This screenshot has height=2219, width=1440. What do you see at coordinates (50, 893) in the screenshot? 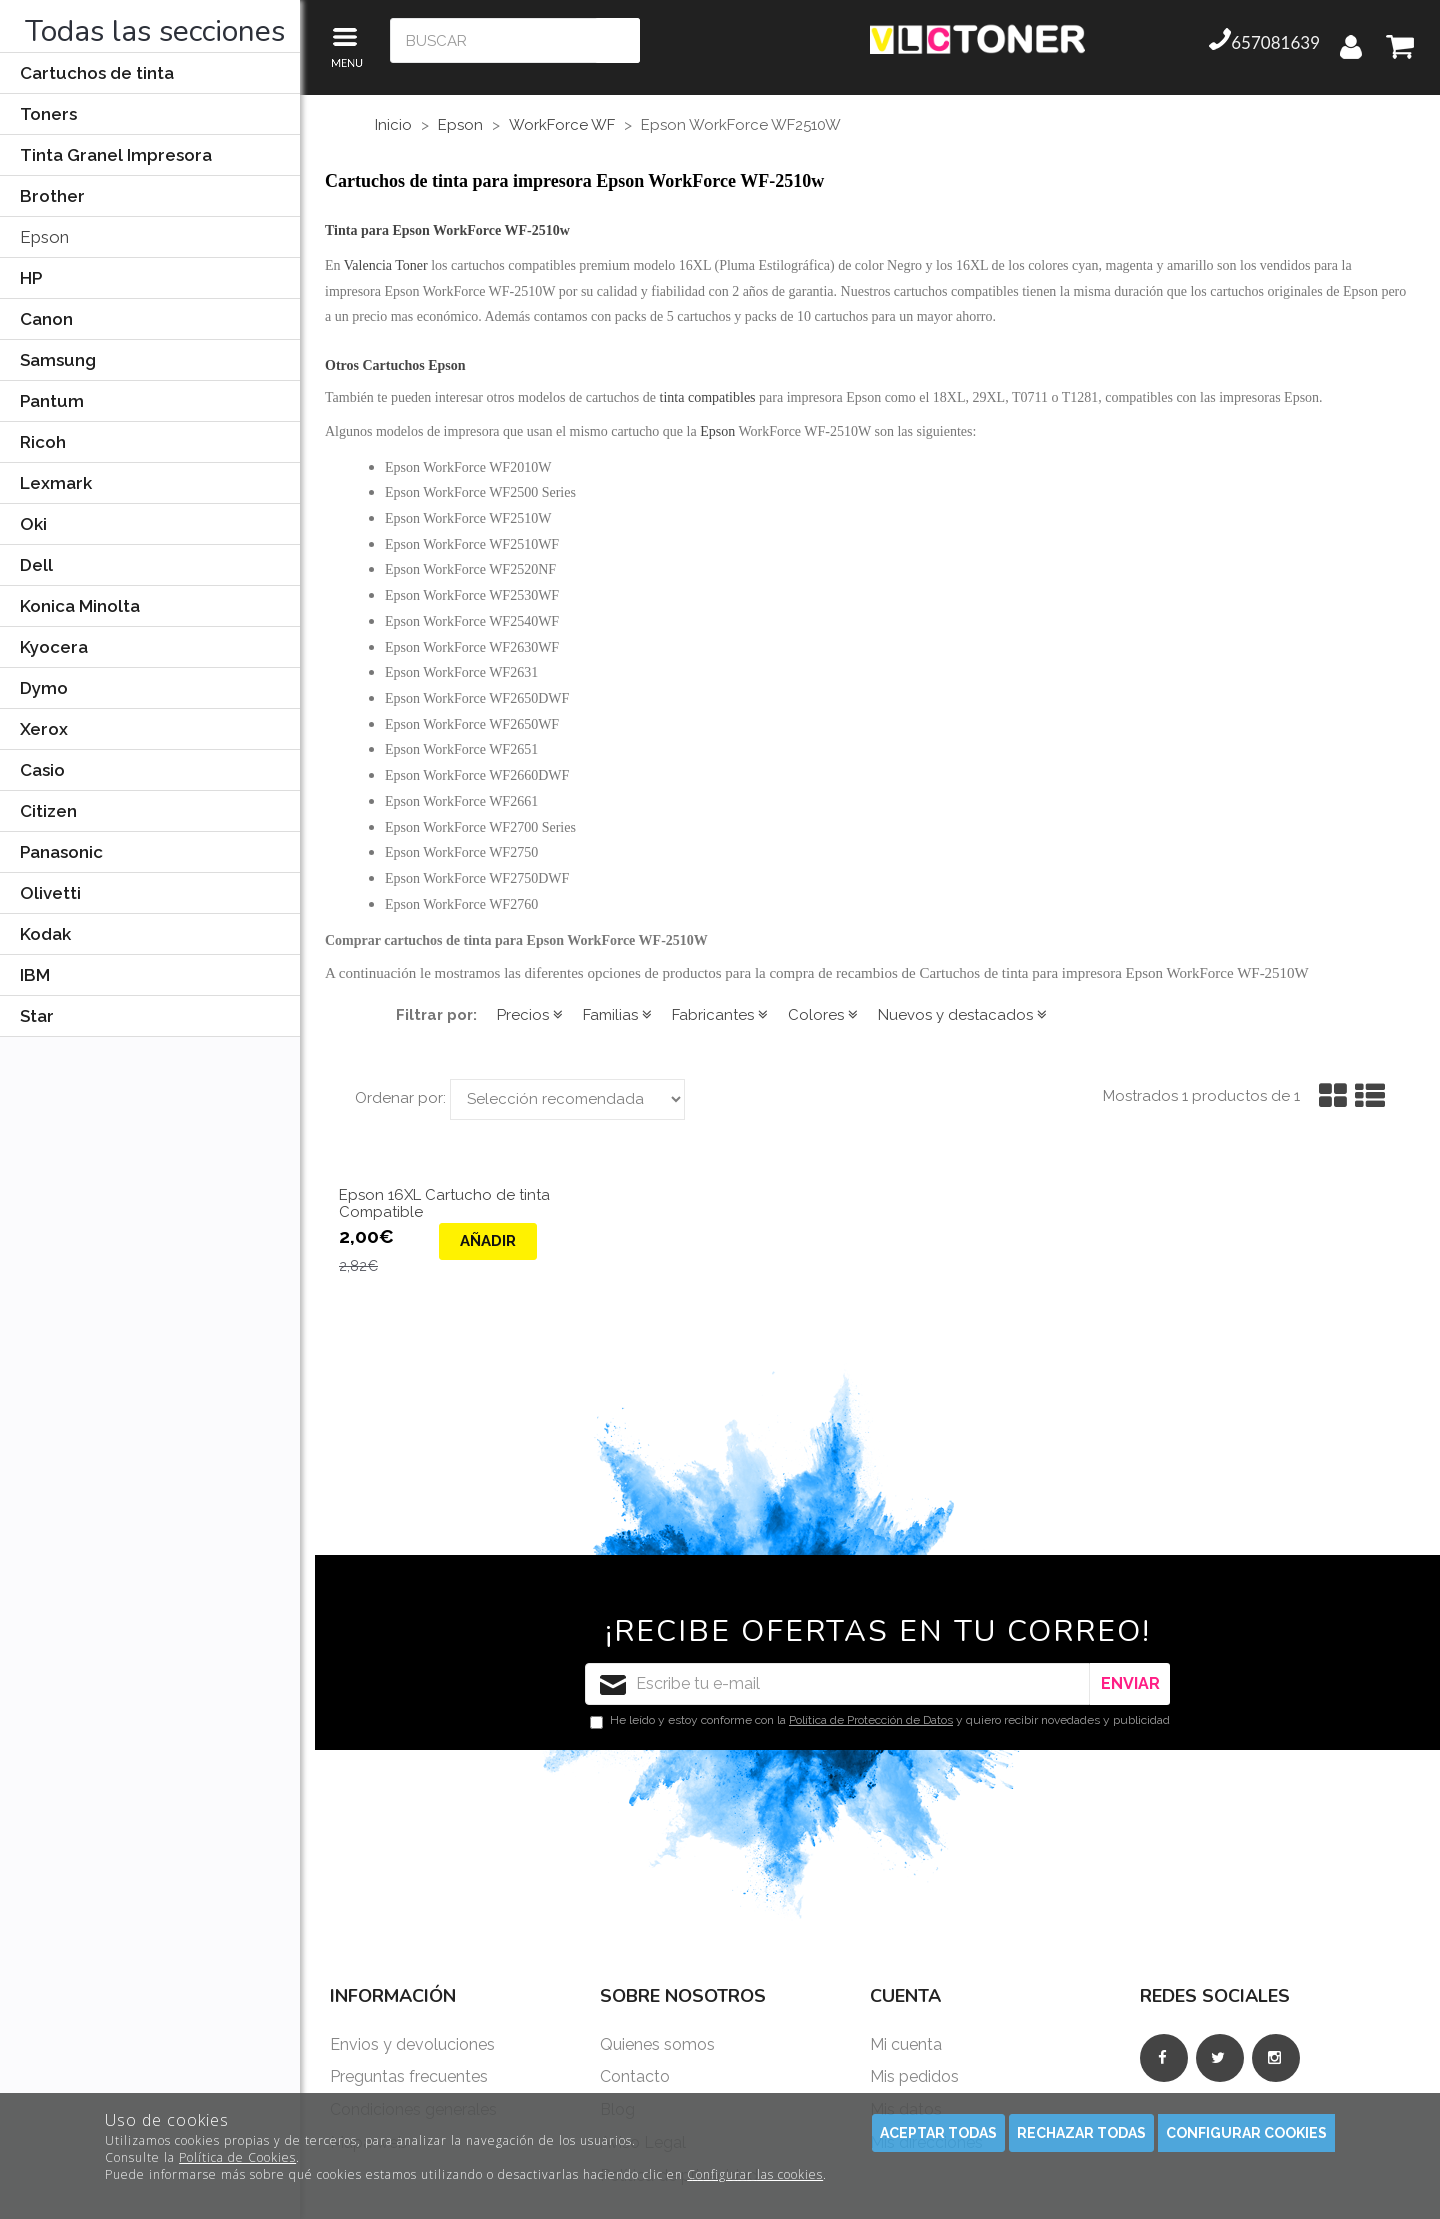
I see `Olivetti` at bounding box center [50, 893].